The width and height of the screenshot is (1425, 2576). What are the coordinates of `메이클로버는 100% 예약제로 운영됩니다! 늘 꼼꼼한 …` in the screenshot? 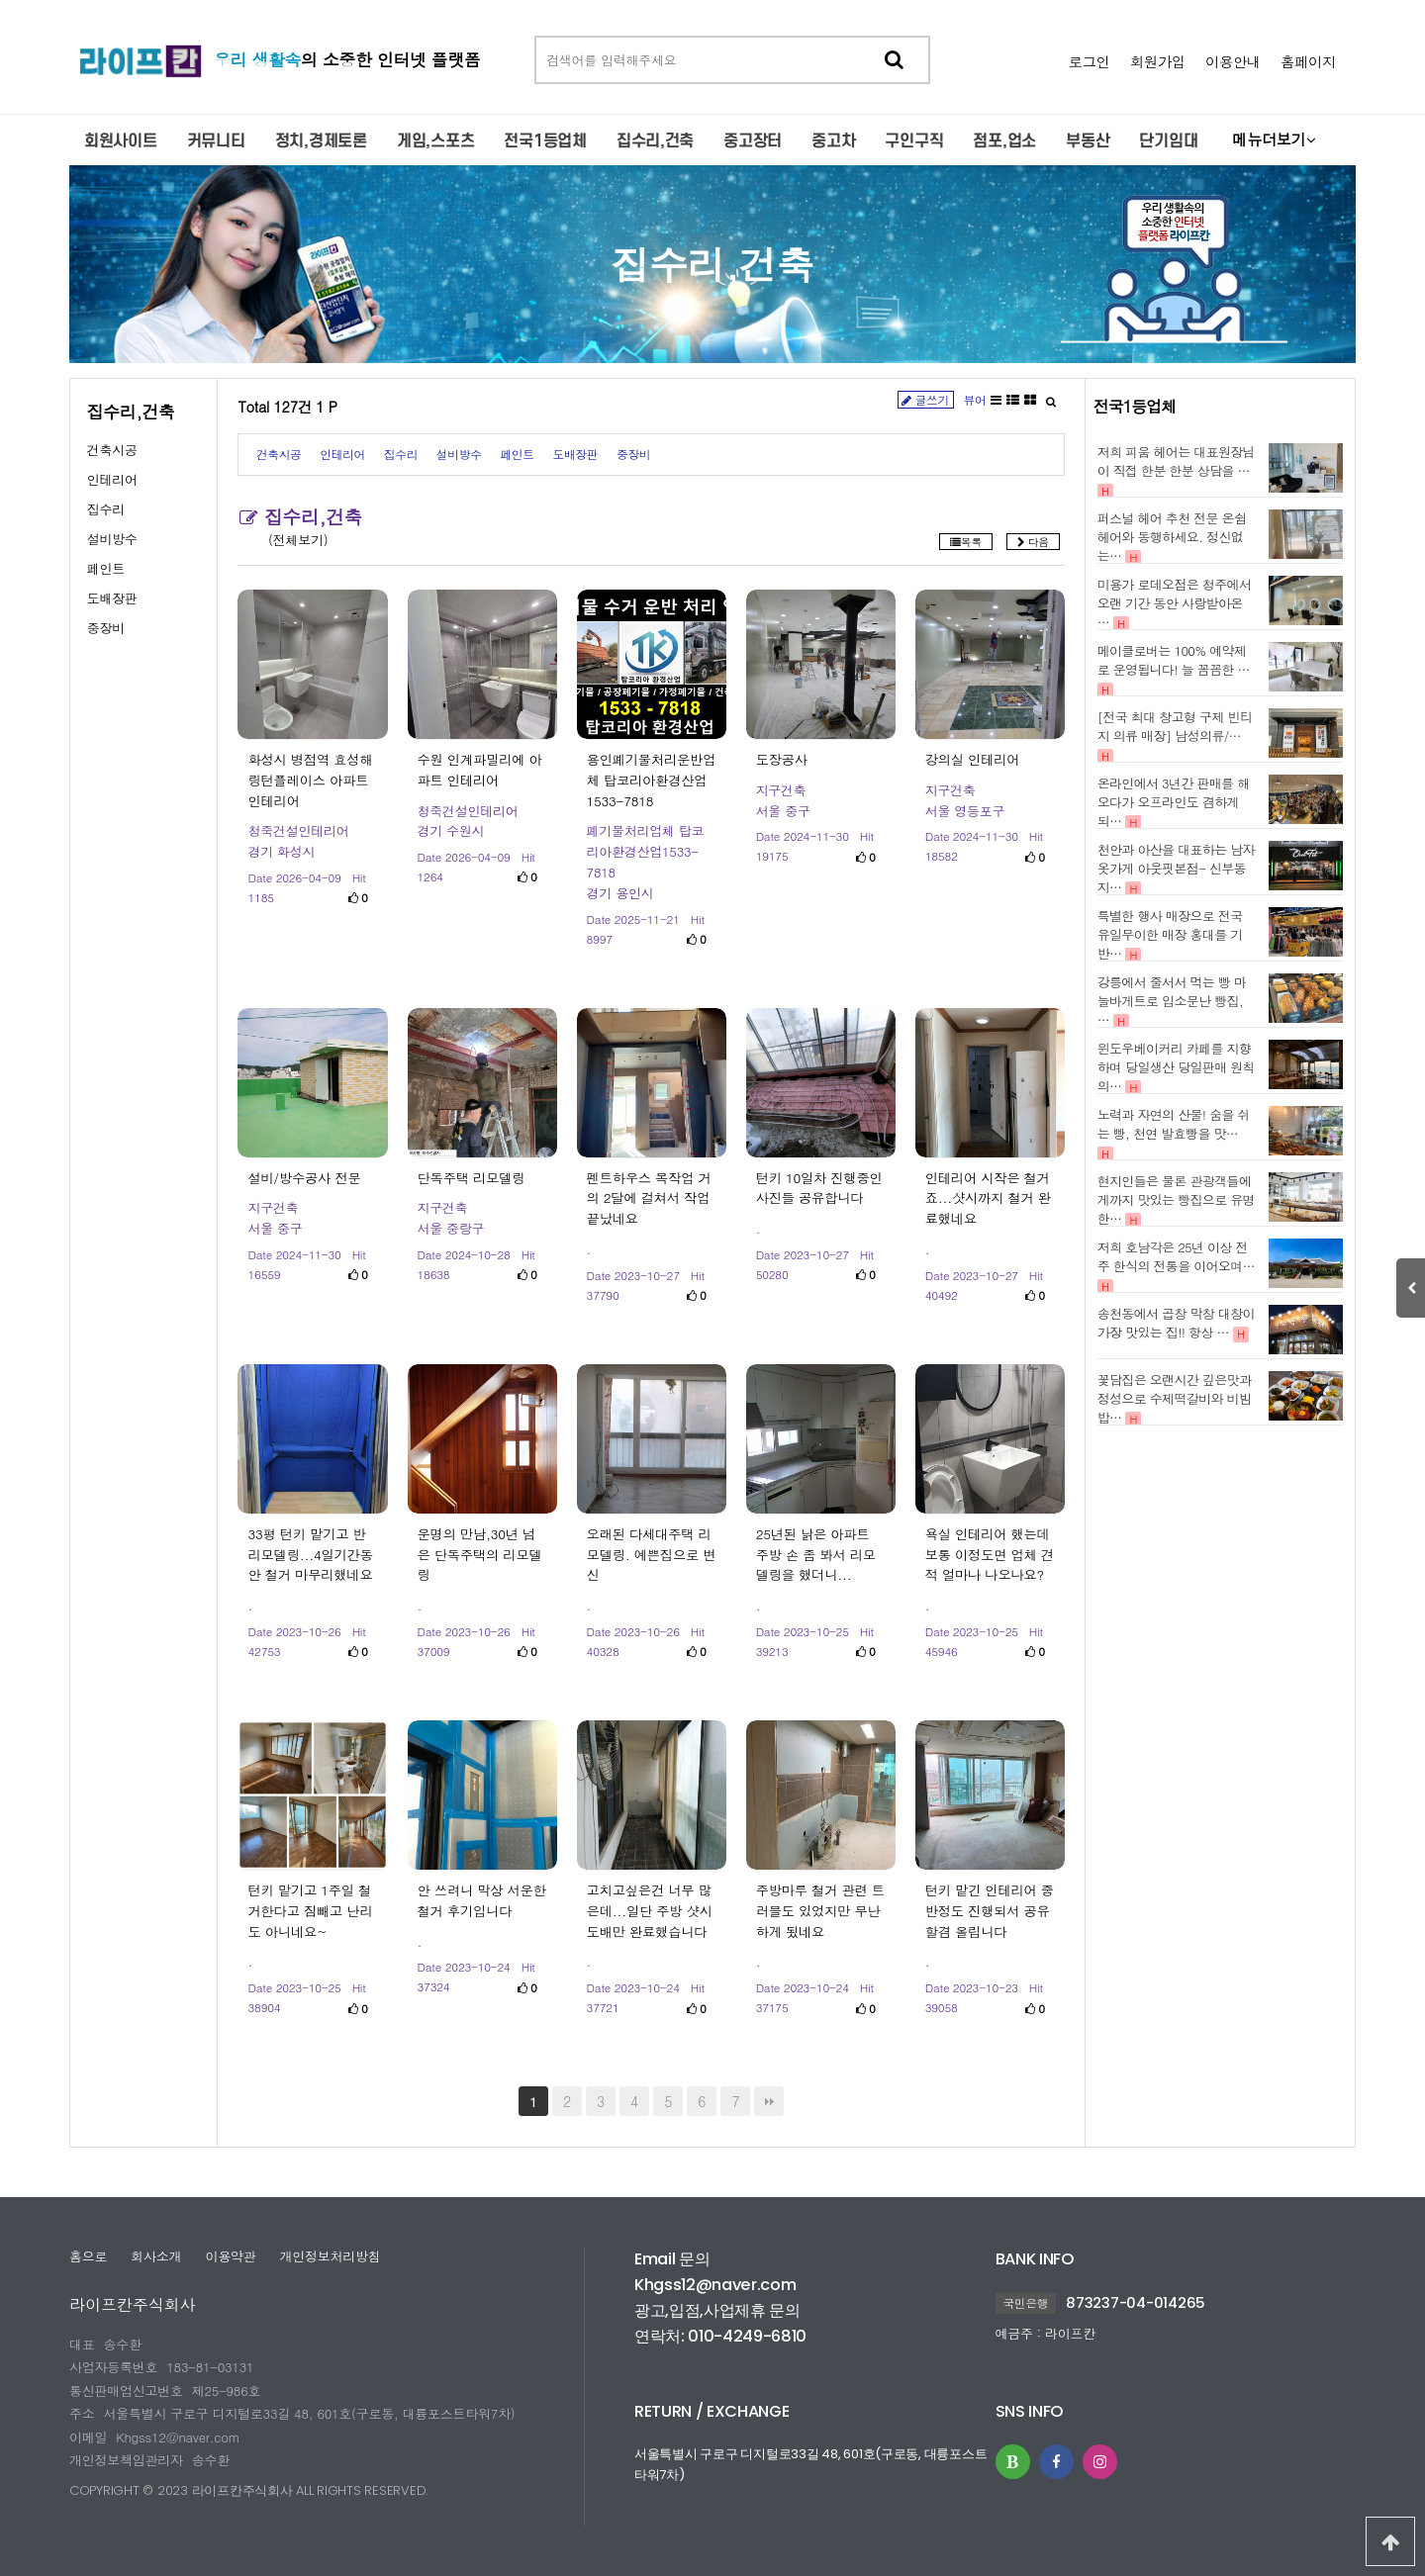 It's located at (1173, 660).